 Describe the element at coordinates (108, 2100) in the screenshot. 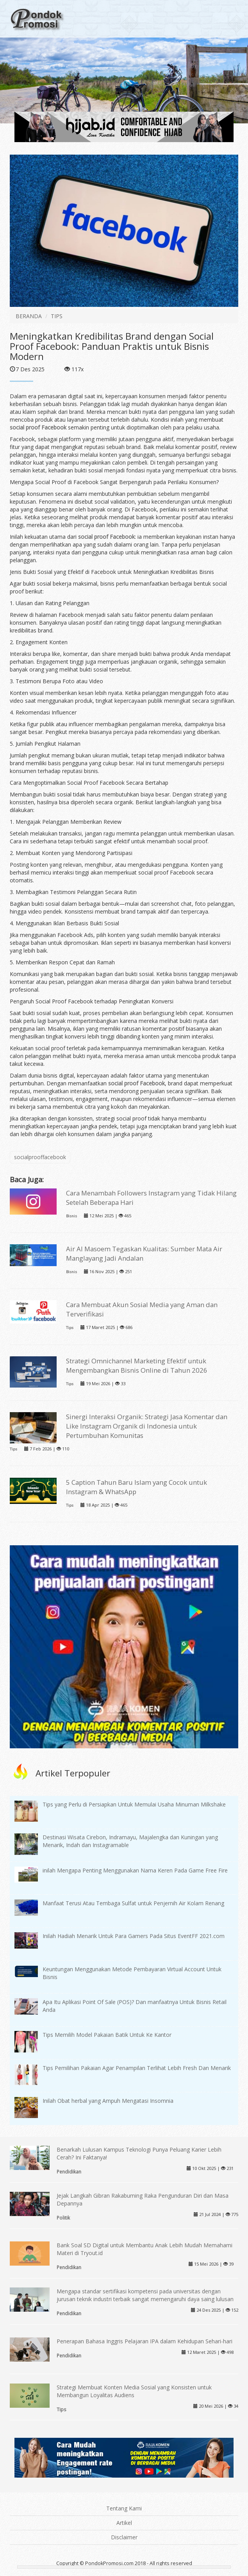

I see `Inilah Obat herbal yang Ampuh Mengatasi Insomnia` at that location.